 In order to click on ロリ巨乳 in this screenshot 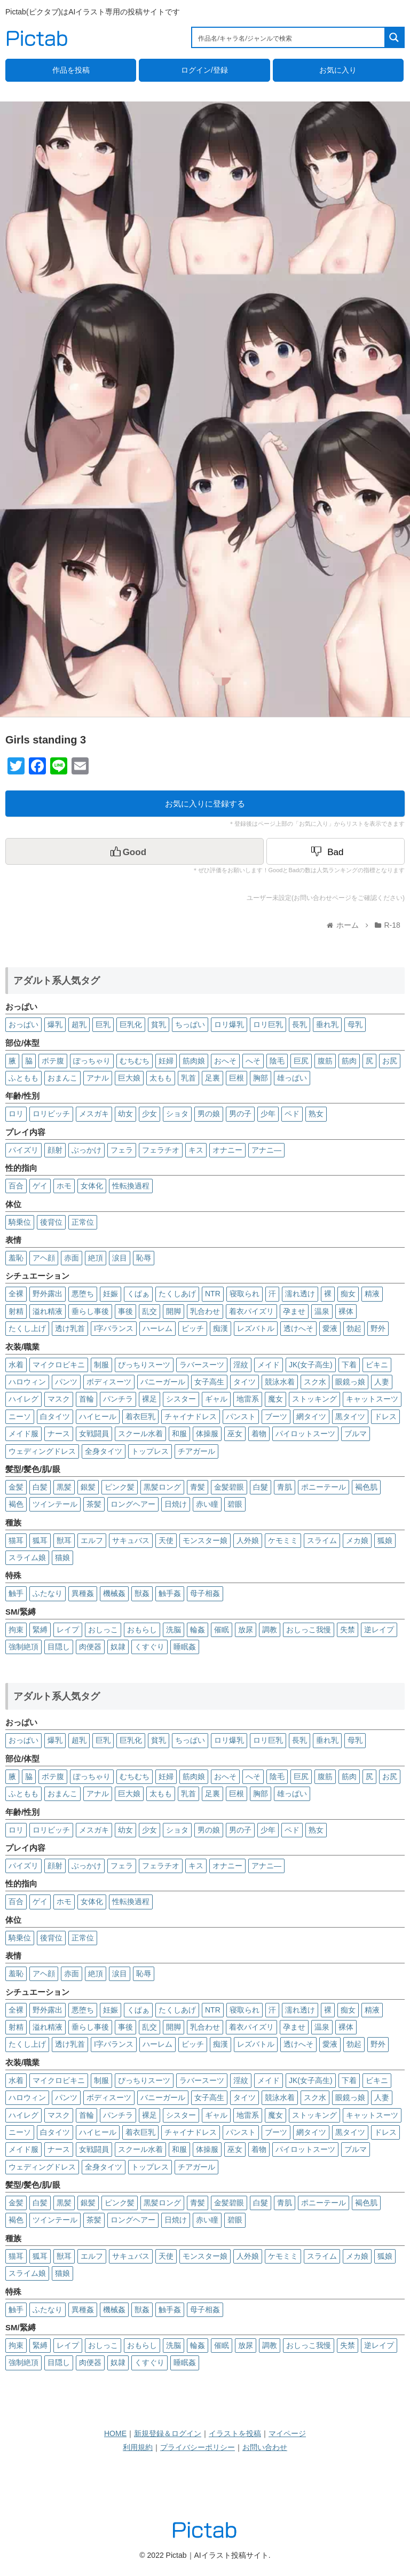, I will do `click(268, 1024)`.